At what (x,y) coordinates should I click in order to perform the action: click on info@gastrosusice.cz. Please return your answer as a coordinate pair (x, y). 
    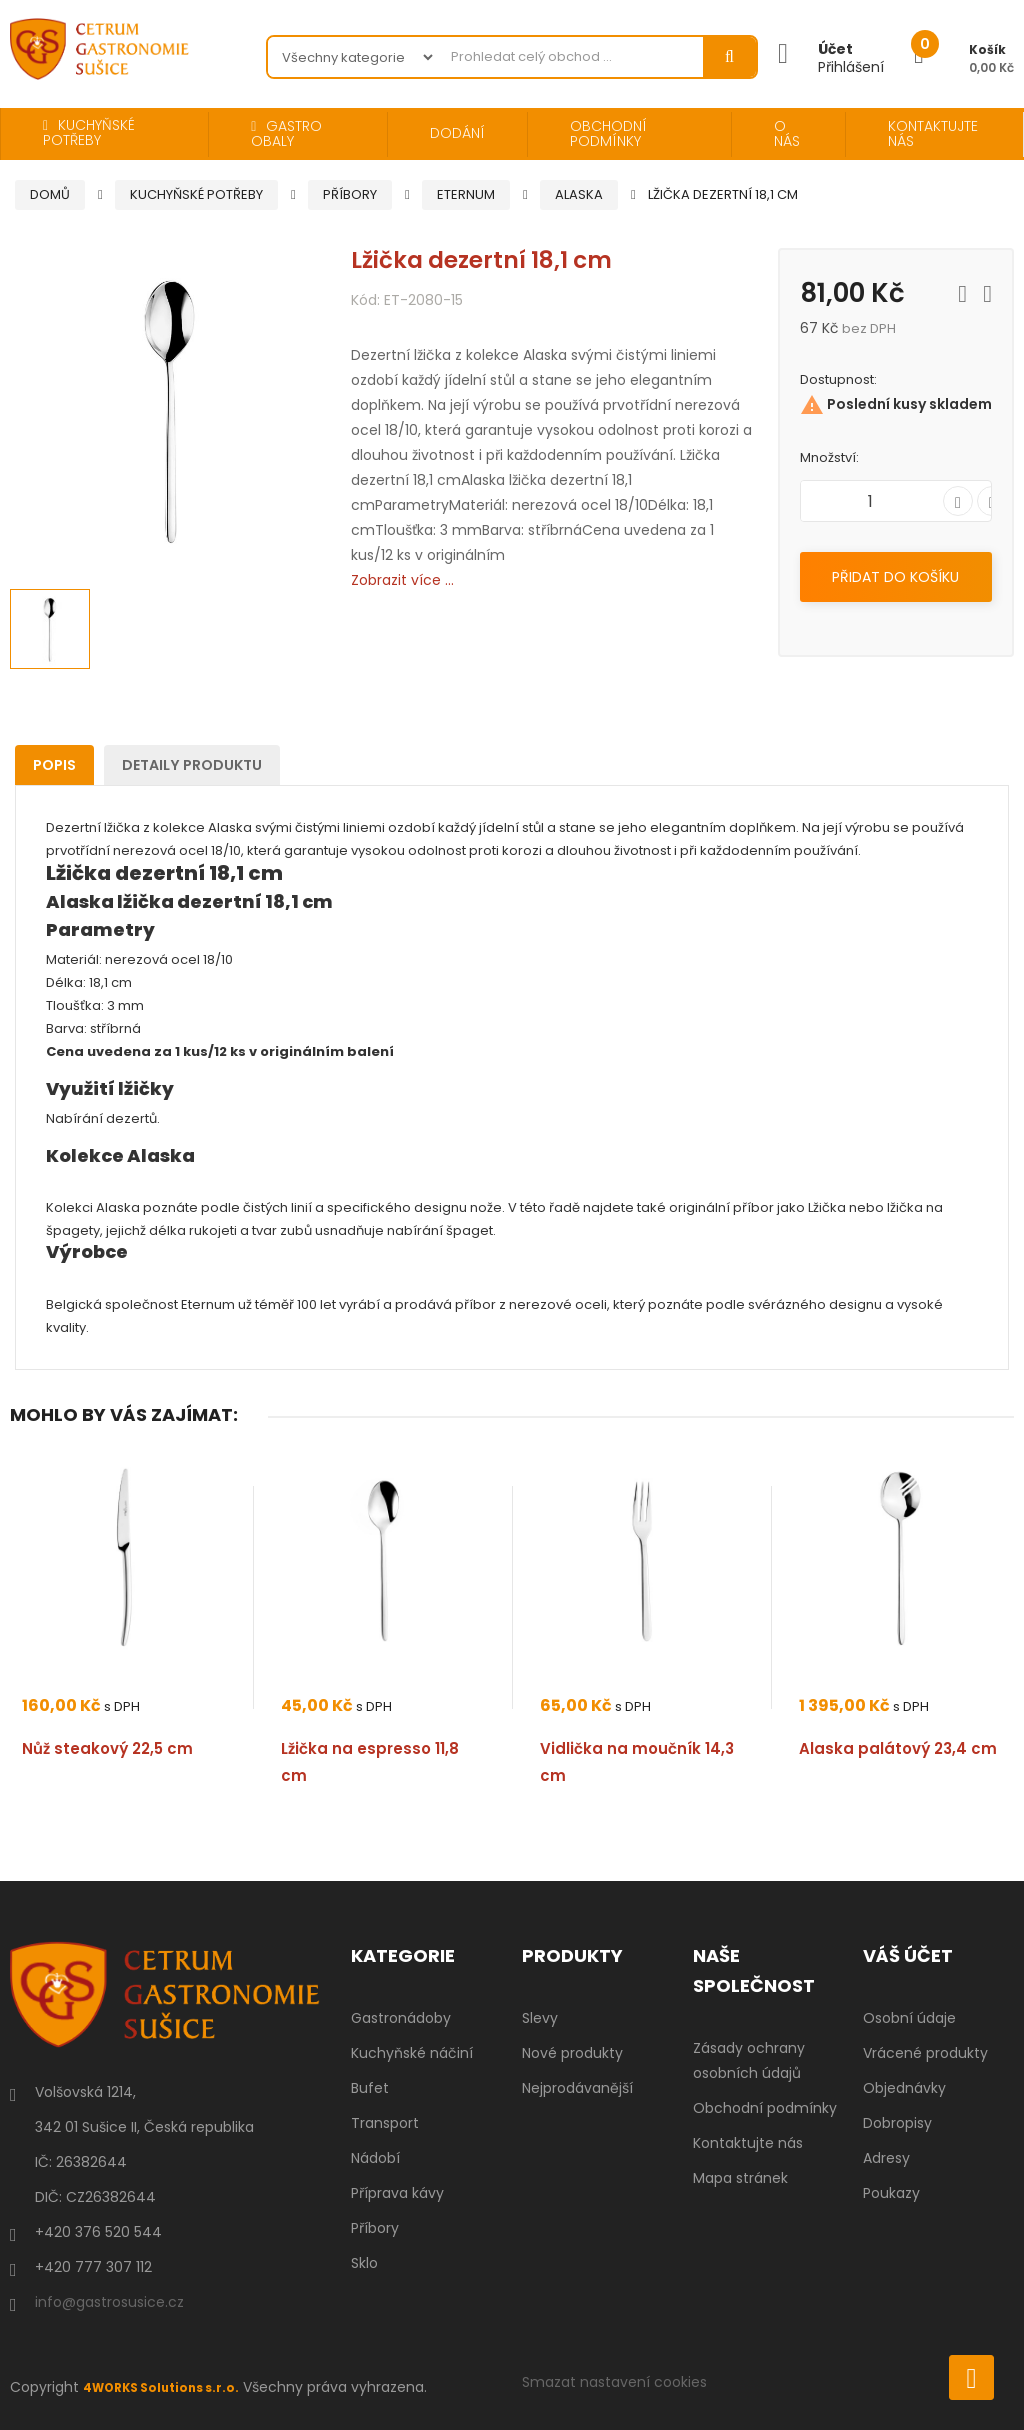
    Looking at the image, I should click on (109, 2302).